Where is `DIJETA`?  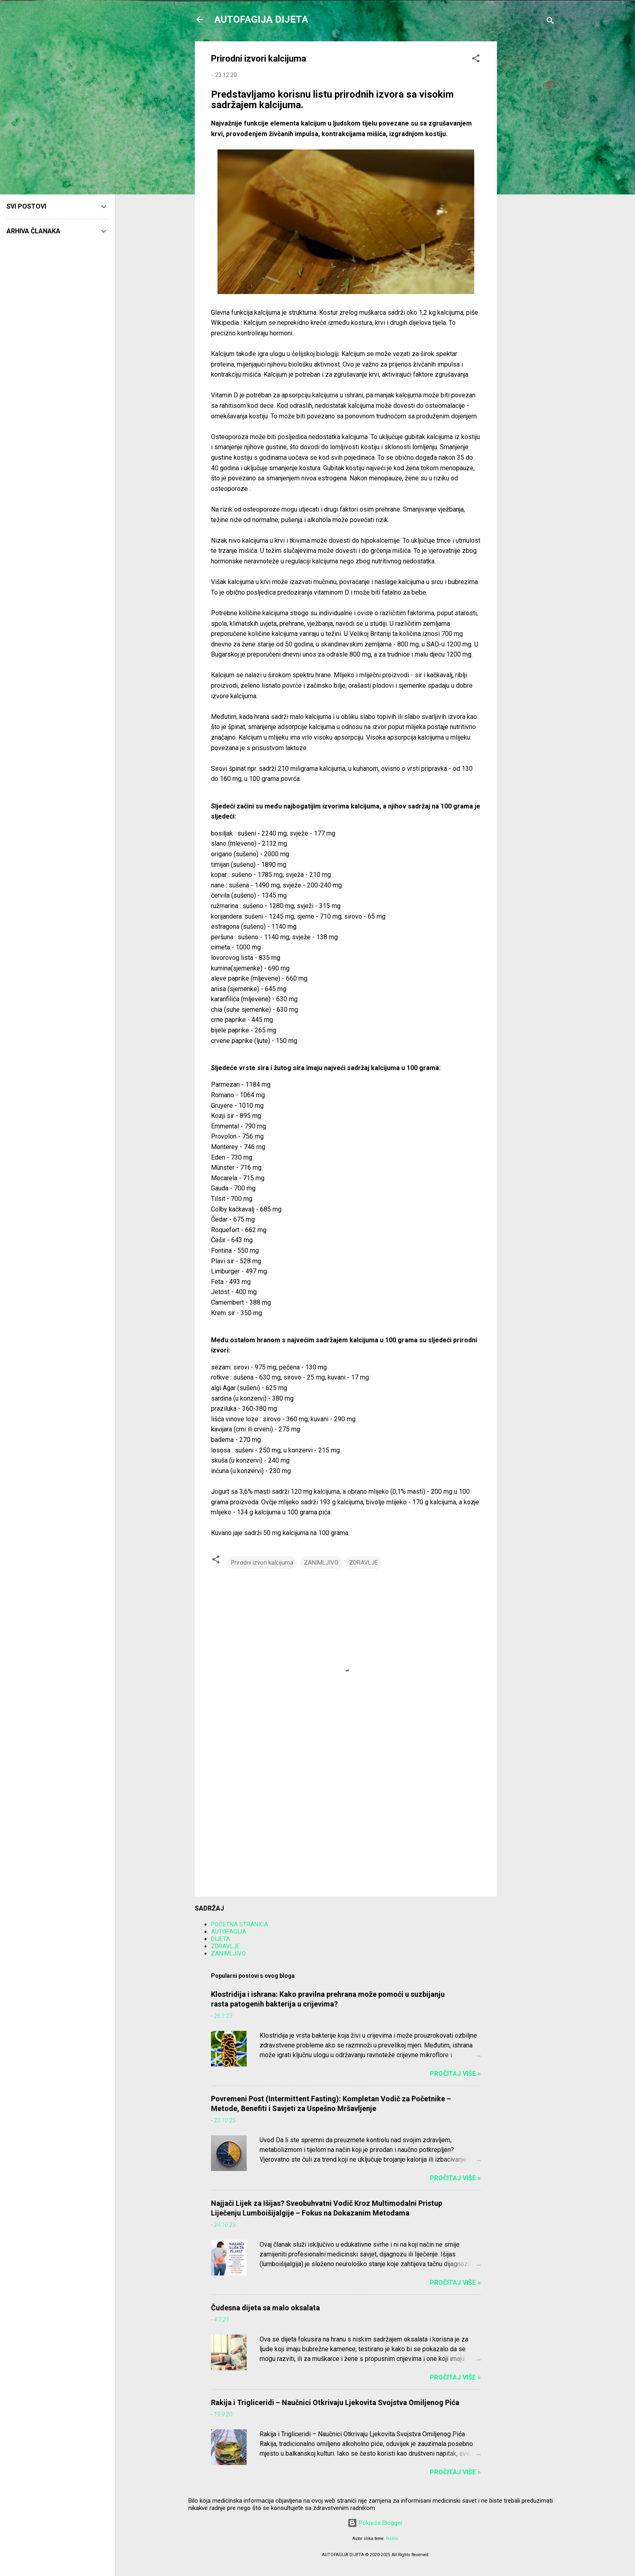
DIJETA is located at coordinates (220, 1939).